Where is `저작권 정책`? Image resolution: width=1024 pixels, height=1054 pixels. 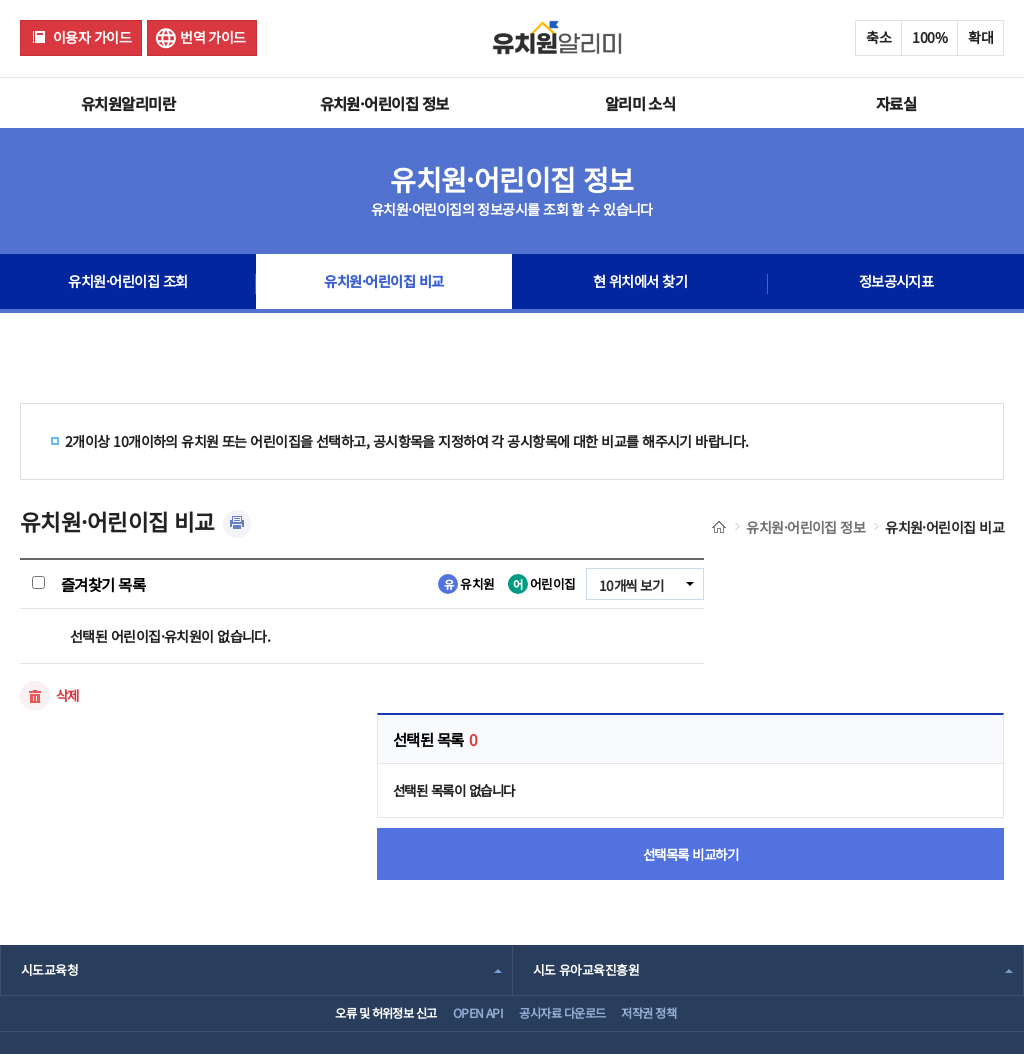
저작권 정책 is located at coordinates (672, 870).